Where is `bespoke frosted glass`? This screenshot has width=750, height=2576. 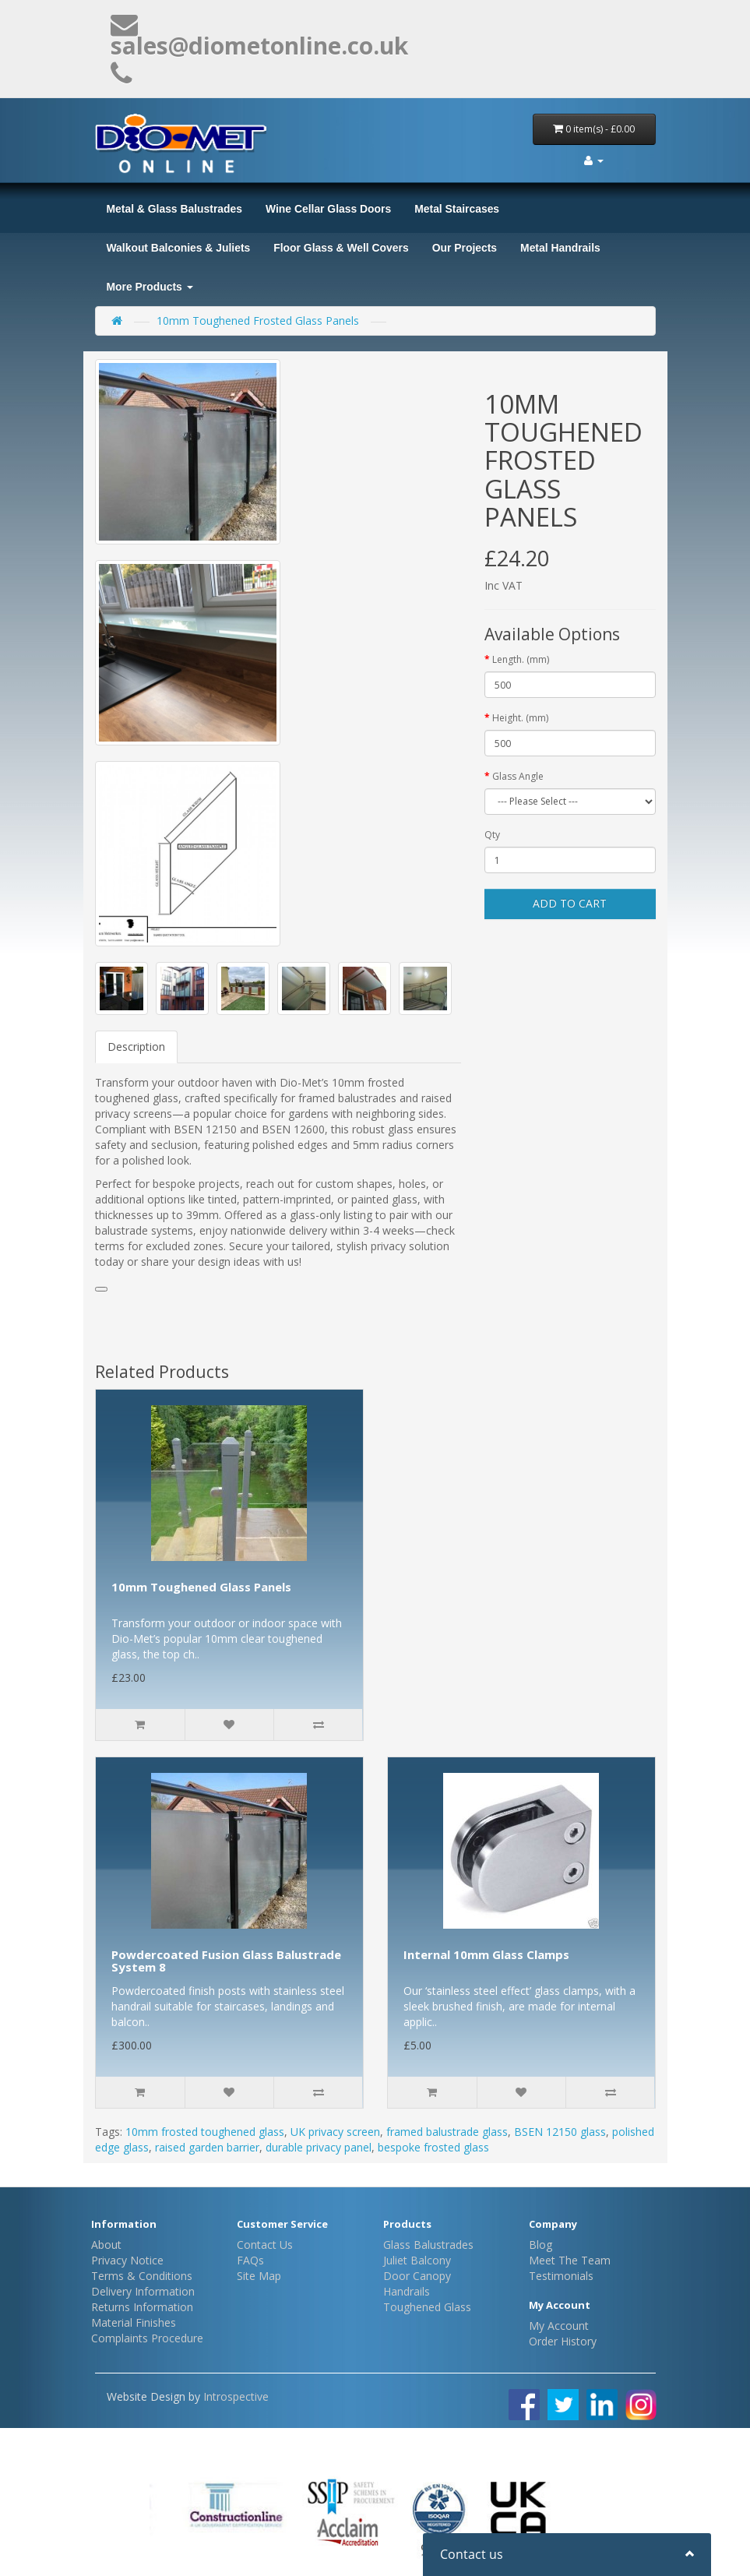 bespoke frosted glass is located at coordinates (433, 2147).